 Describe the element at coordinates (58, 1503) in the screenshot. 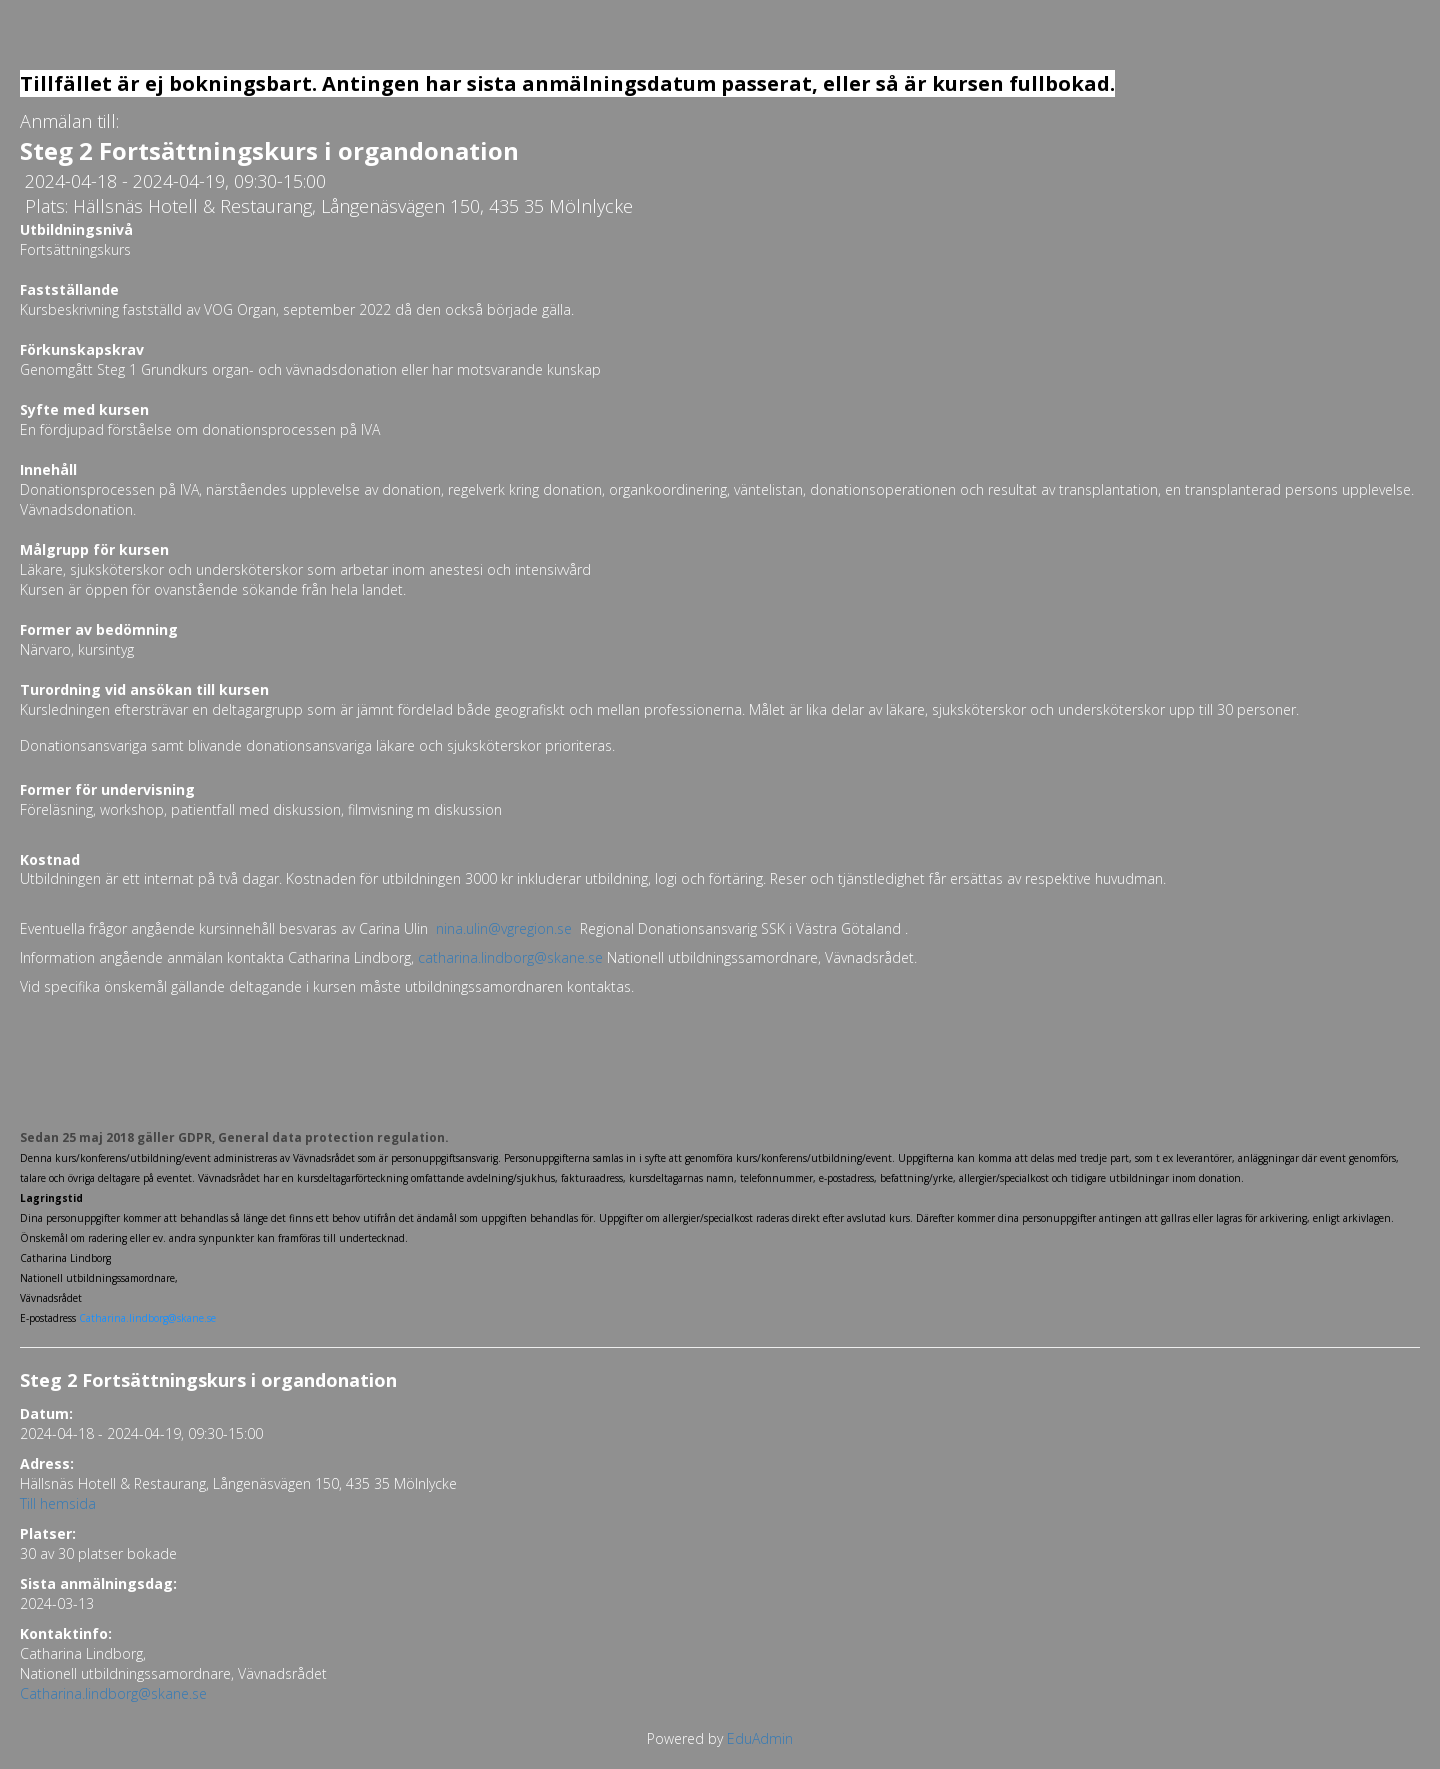

I see `Till hemsida` at that location.